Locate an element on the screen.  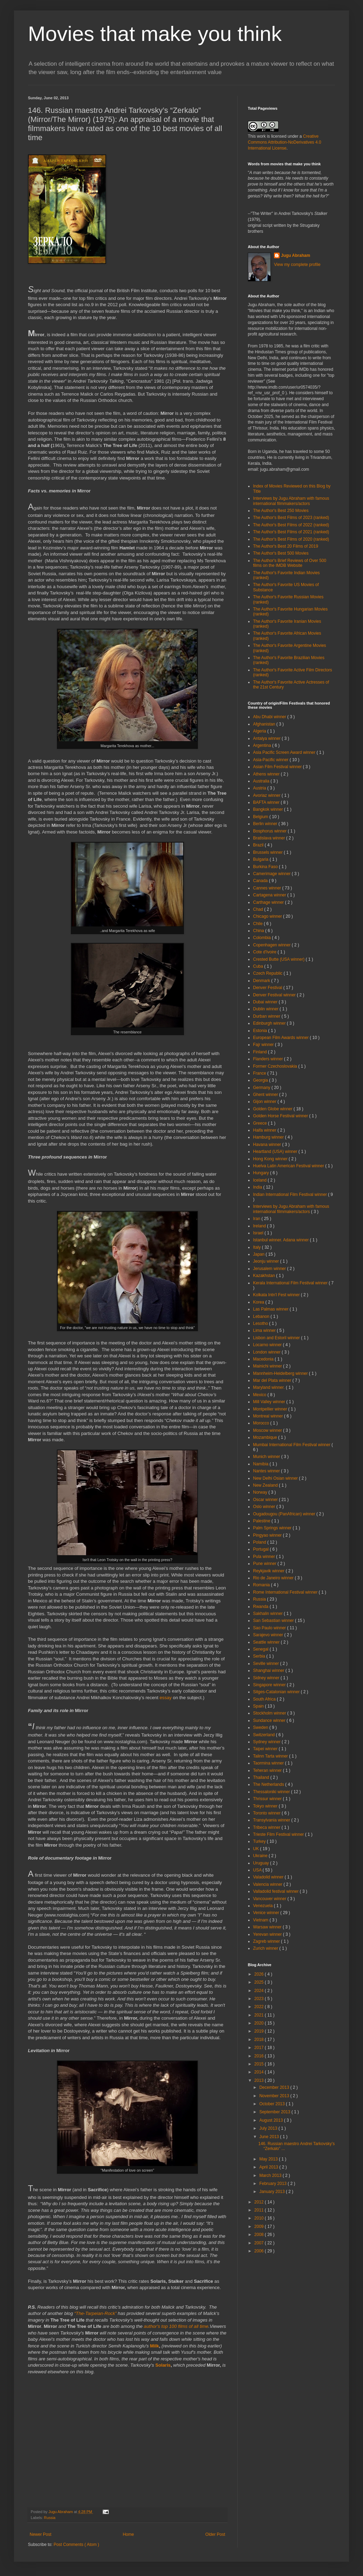
Romania is located at coordinates (262, 1584).